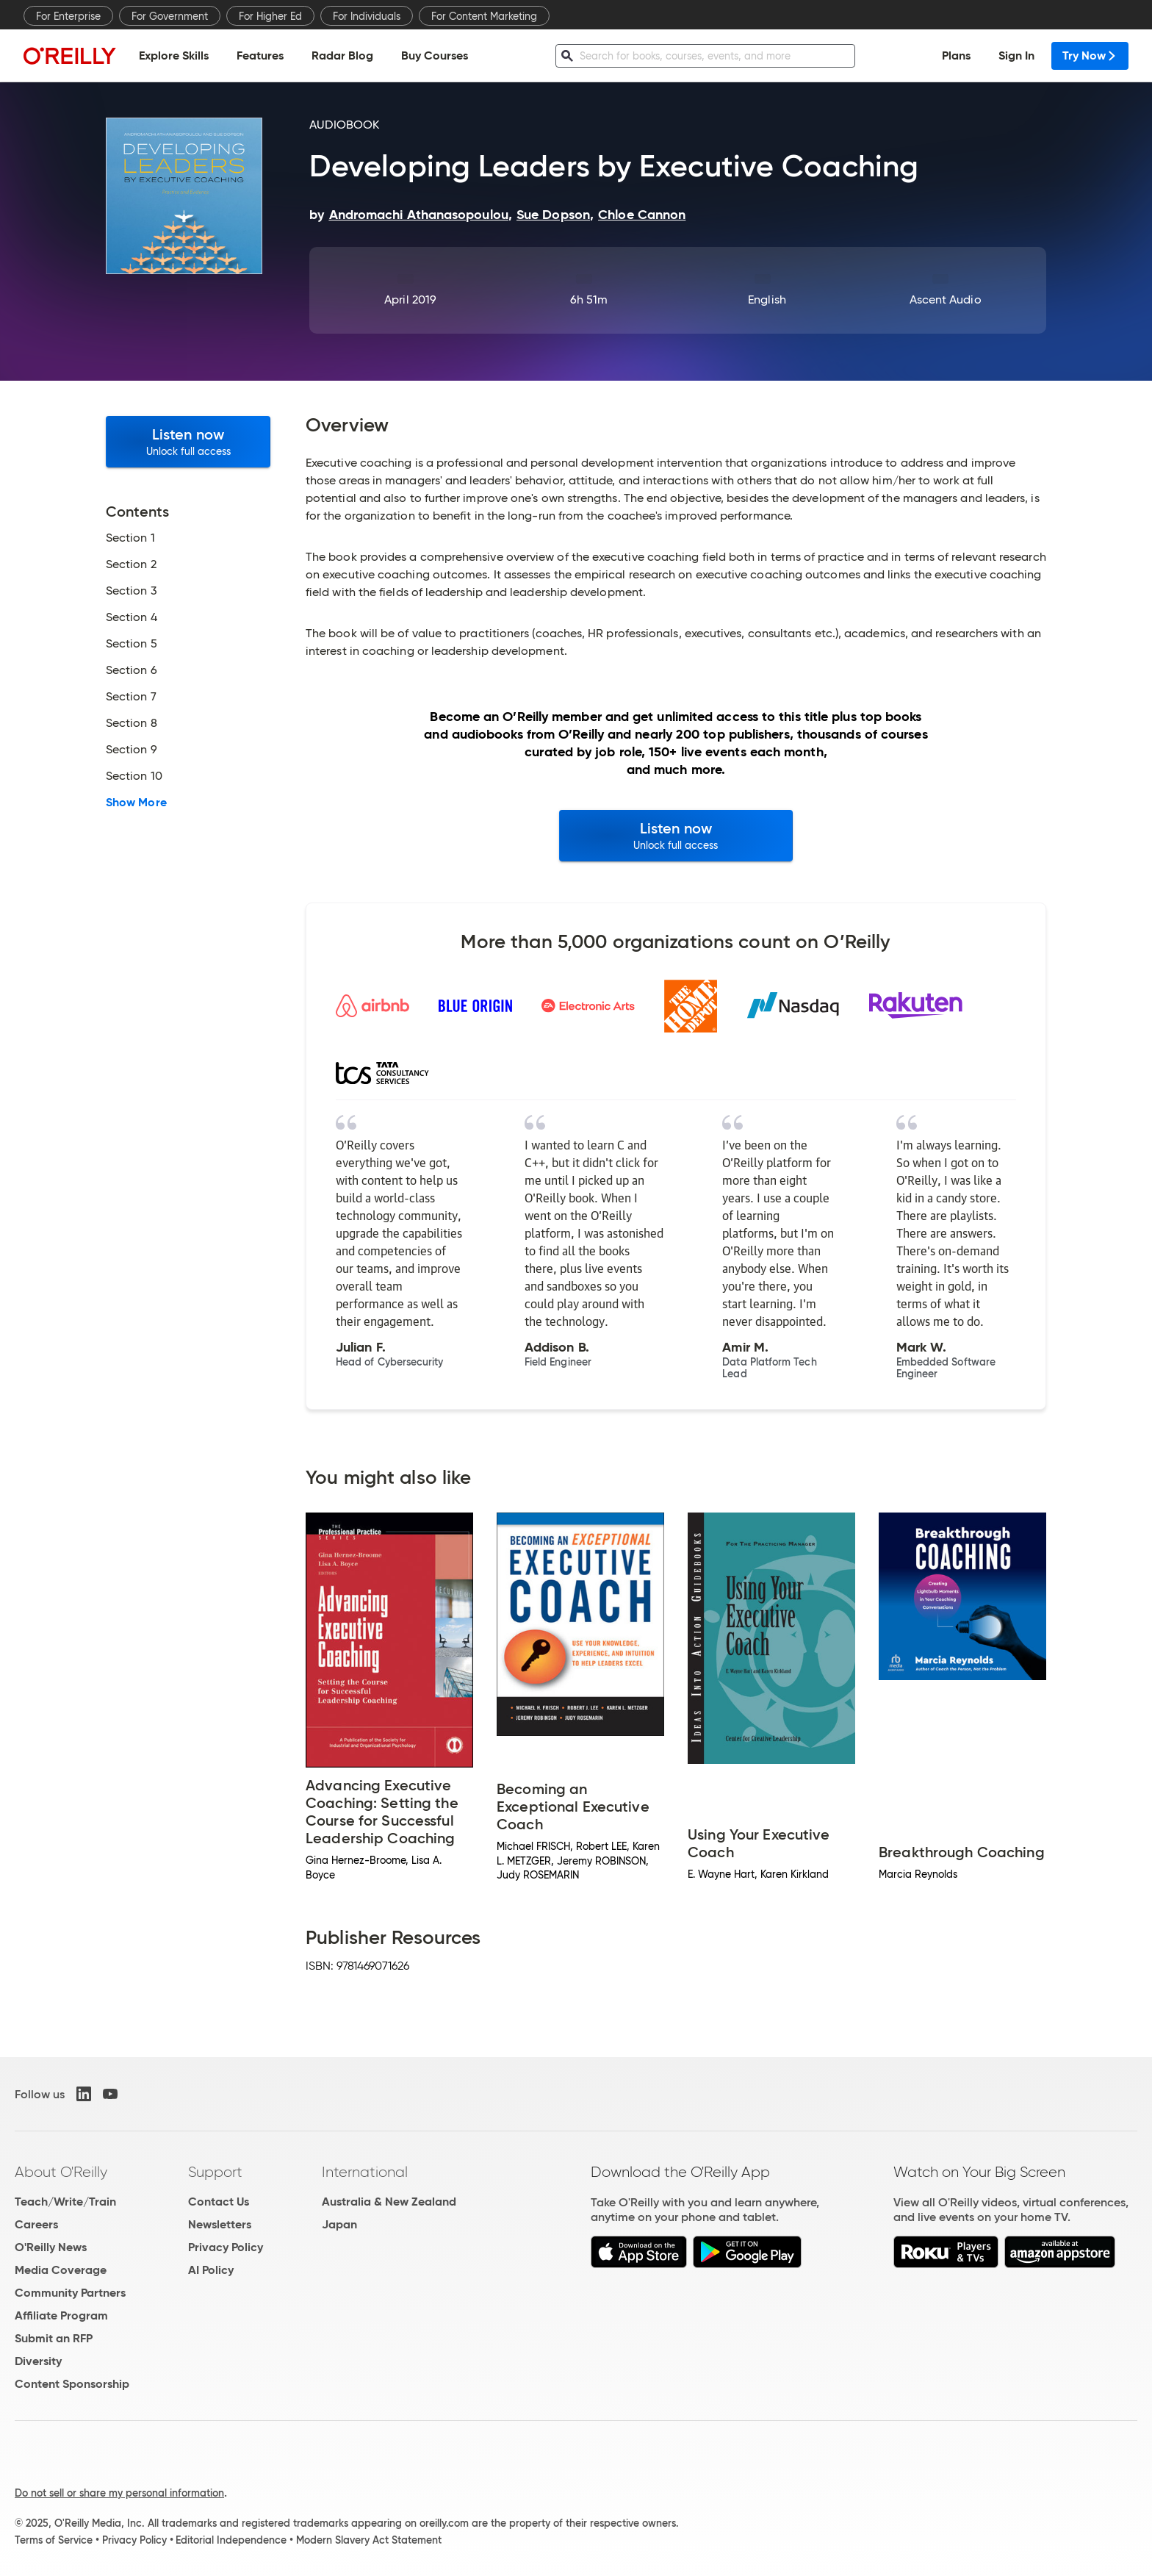  I want to click on Teach/Write/Train, so click(65, 2201).